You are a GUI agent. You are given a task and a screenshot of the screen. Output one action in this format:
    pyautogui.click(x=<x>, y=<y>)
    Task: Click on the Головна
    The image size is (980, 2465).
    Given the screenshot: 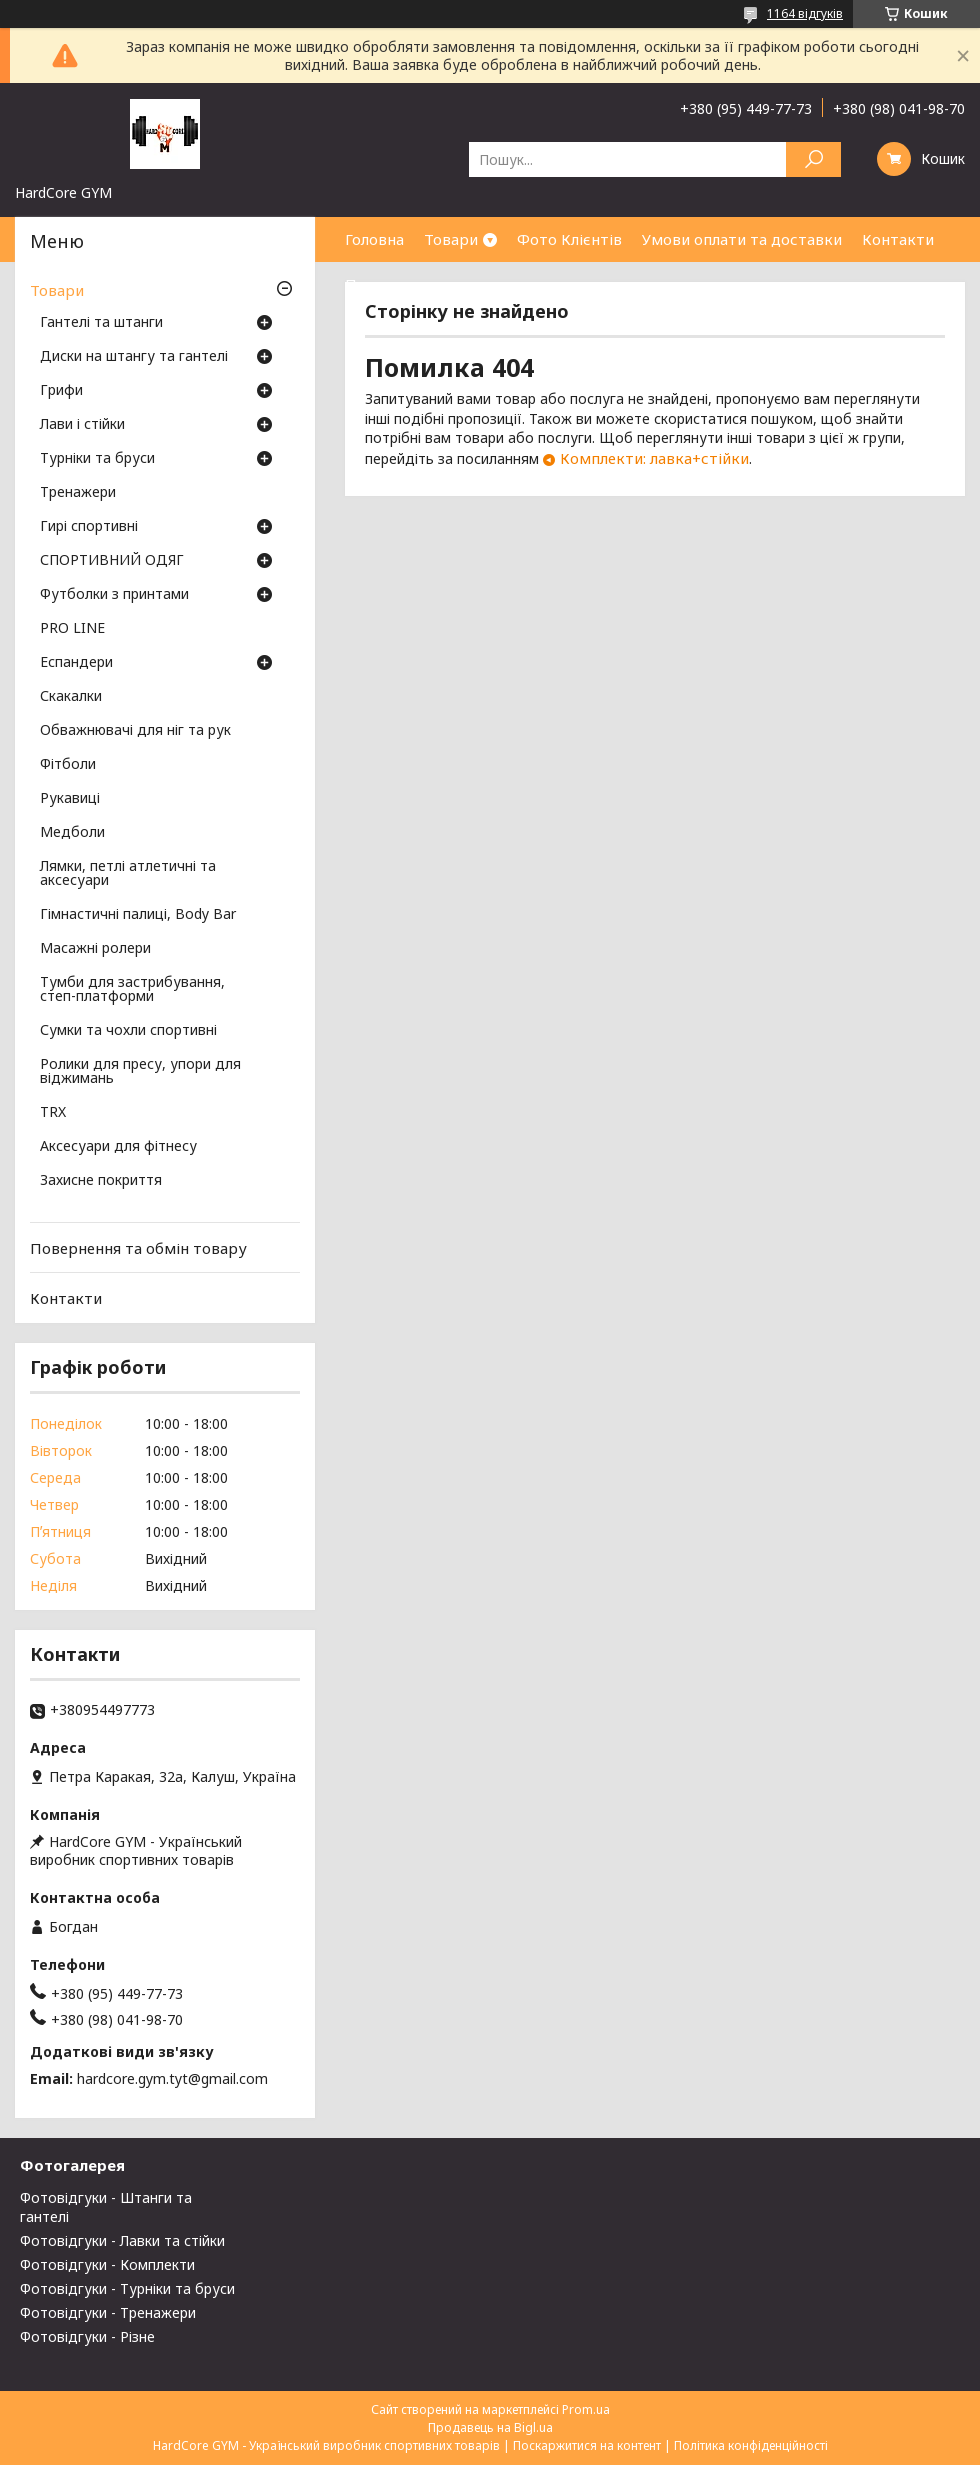 What is the action you would take?
    pyautogui.click(x=374, y=239)
    